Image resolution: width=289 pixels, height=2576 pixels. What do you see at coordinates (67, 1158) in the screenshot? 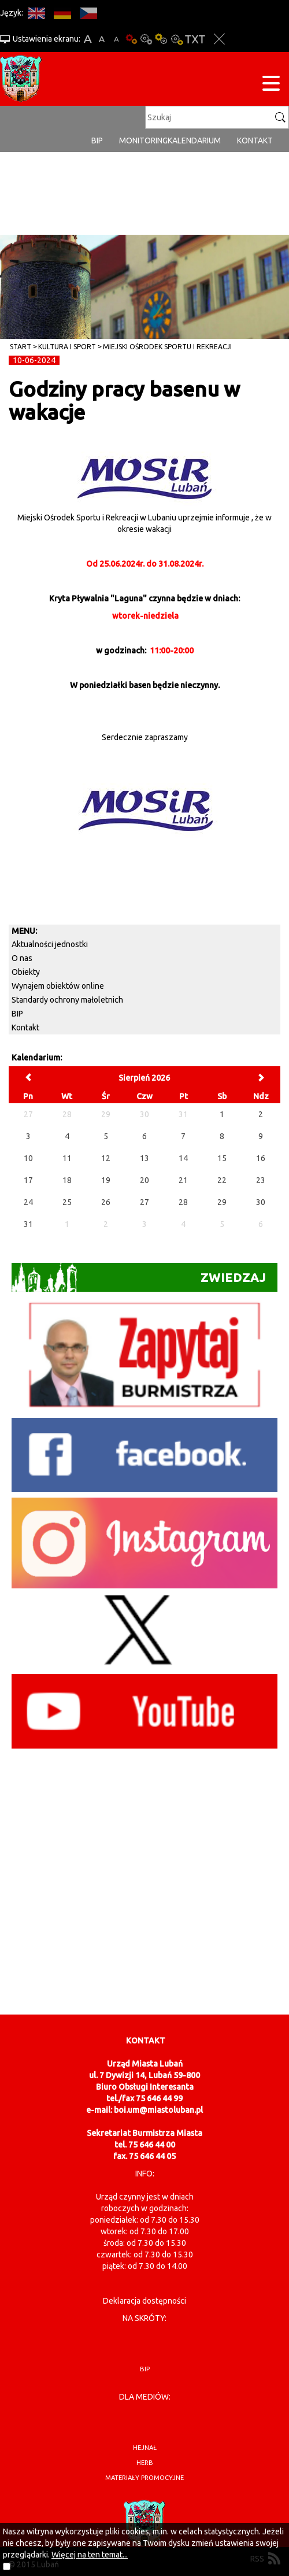
I see `11` at bounding box center [67, 1158].